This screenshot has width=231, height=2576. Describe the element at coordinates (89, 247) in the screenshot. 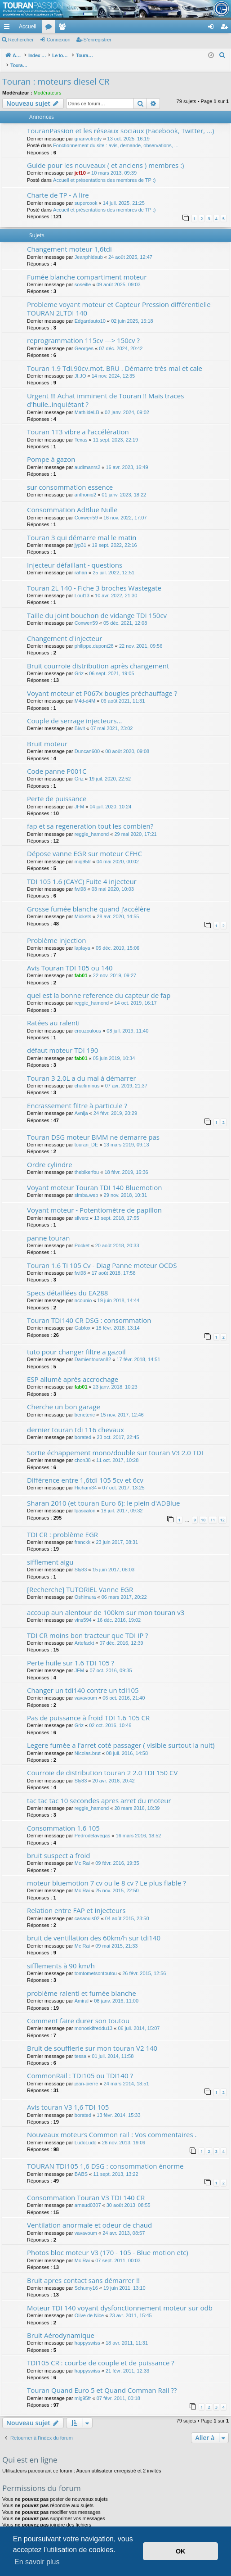

I see `Jeanphidaub` at that location.